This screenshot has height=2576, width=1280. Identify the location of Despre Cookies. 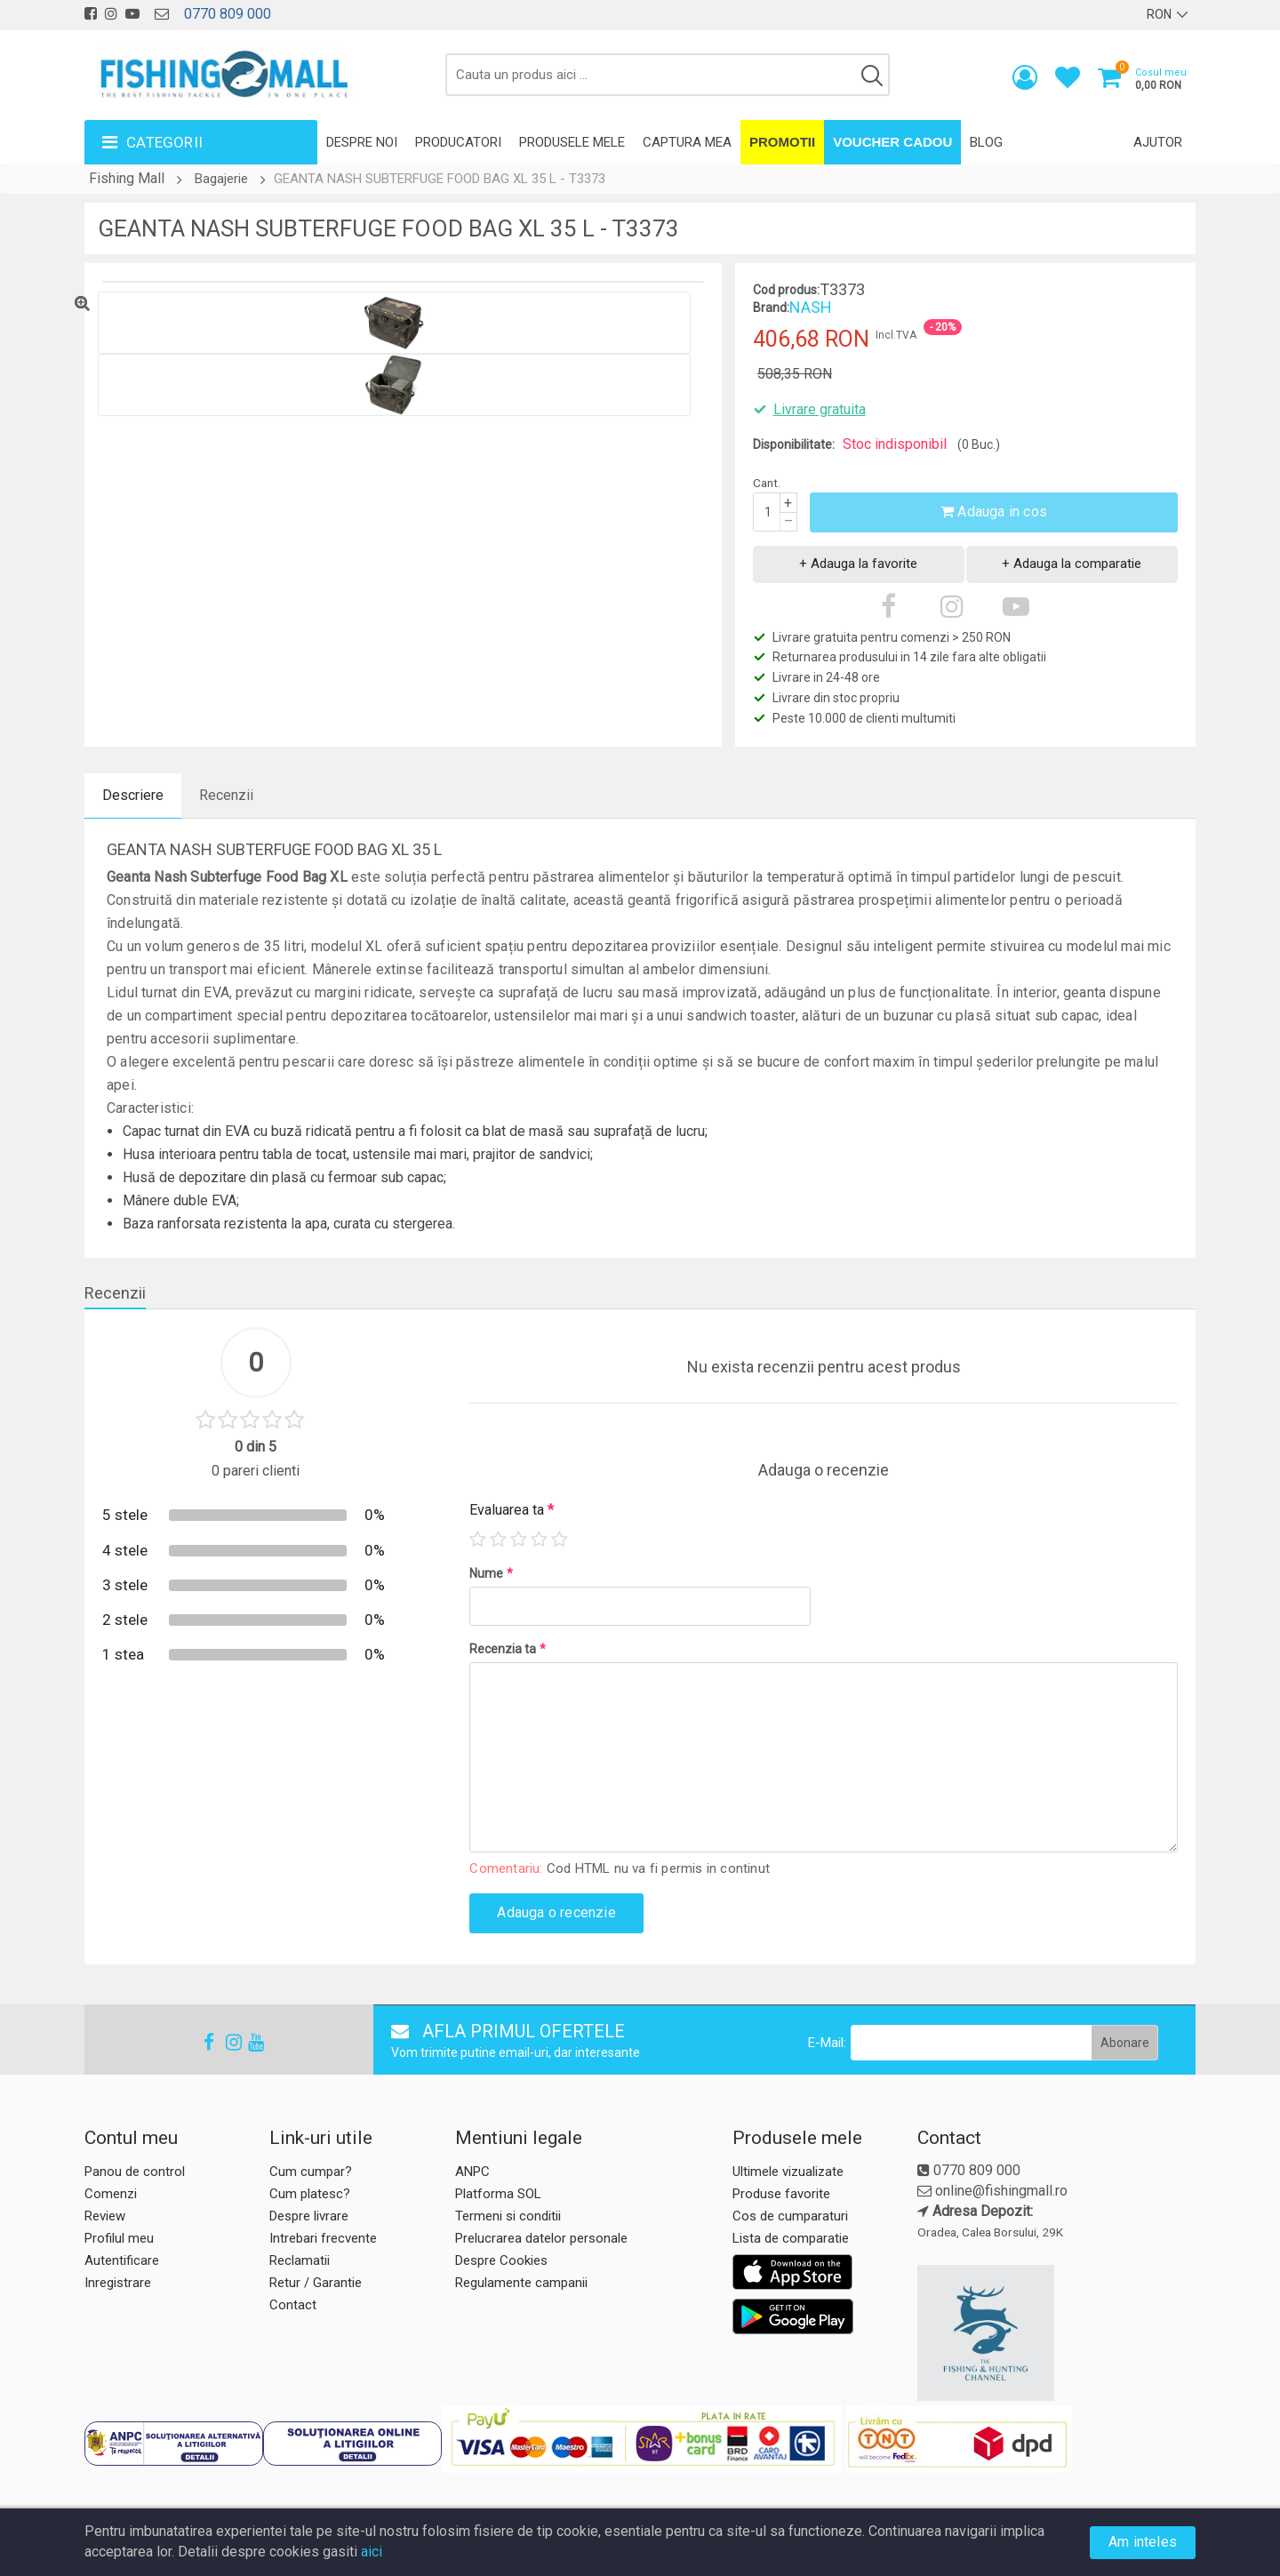
(501, 2260).